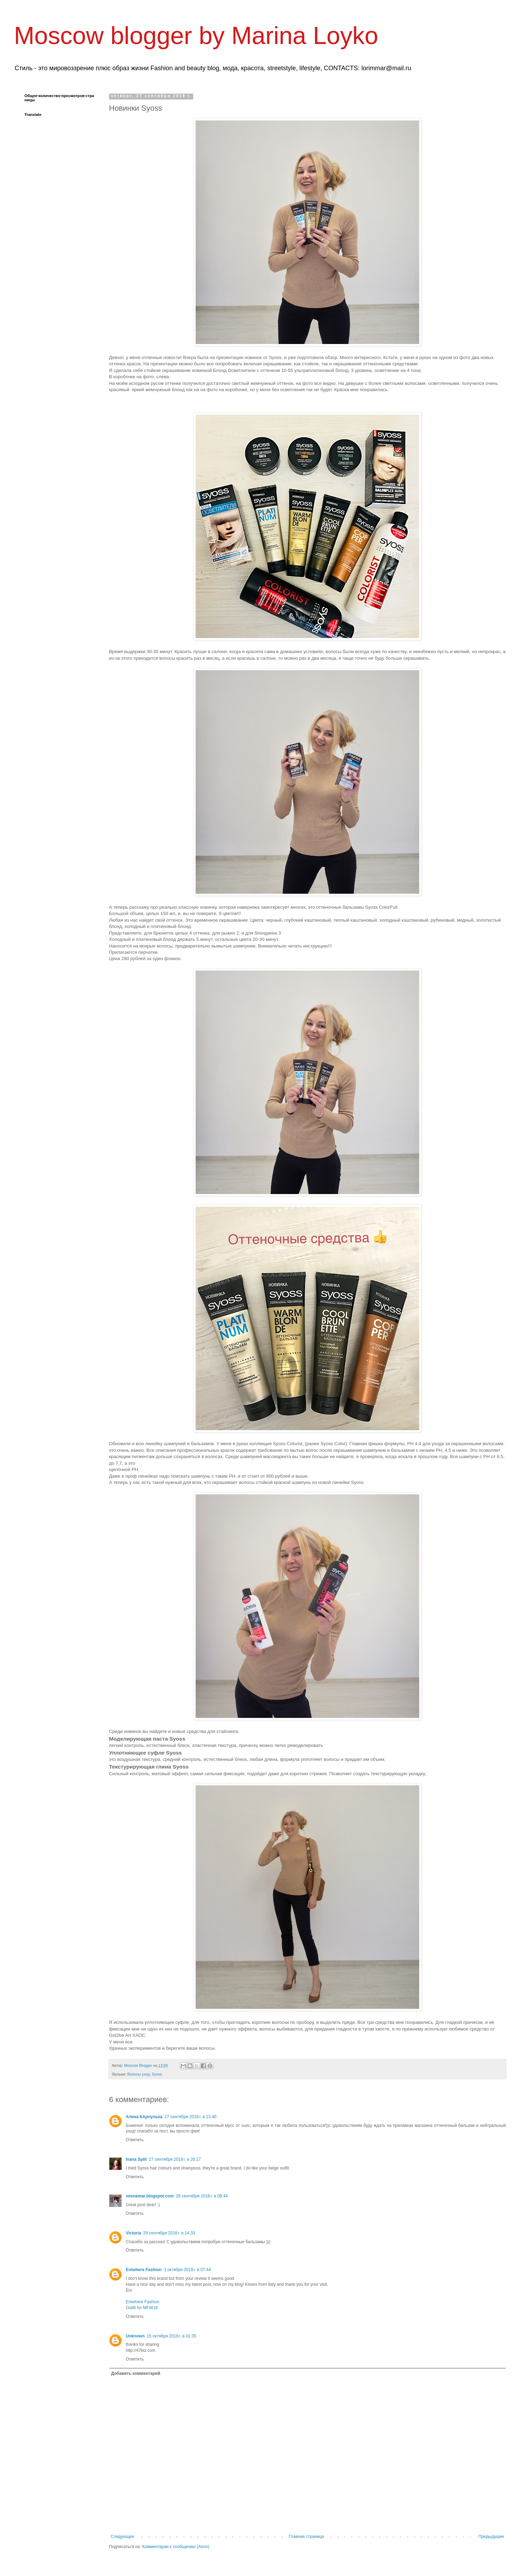 The width and height of the screenshot is (524, 2576). Describe the element at coordinates (191, 2116) in the screenshot. I see `27 сентября 2018 г. в 13:40` at that location.